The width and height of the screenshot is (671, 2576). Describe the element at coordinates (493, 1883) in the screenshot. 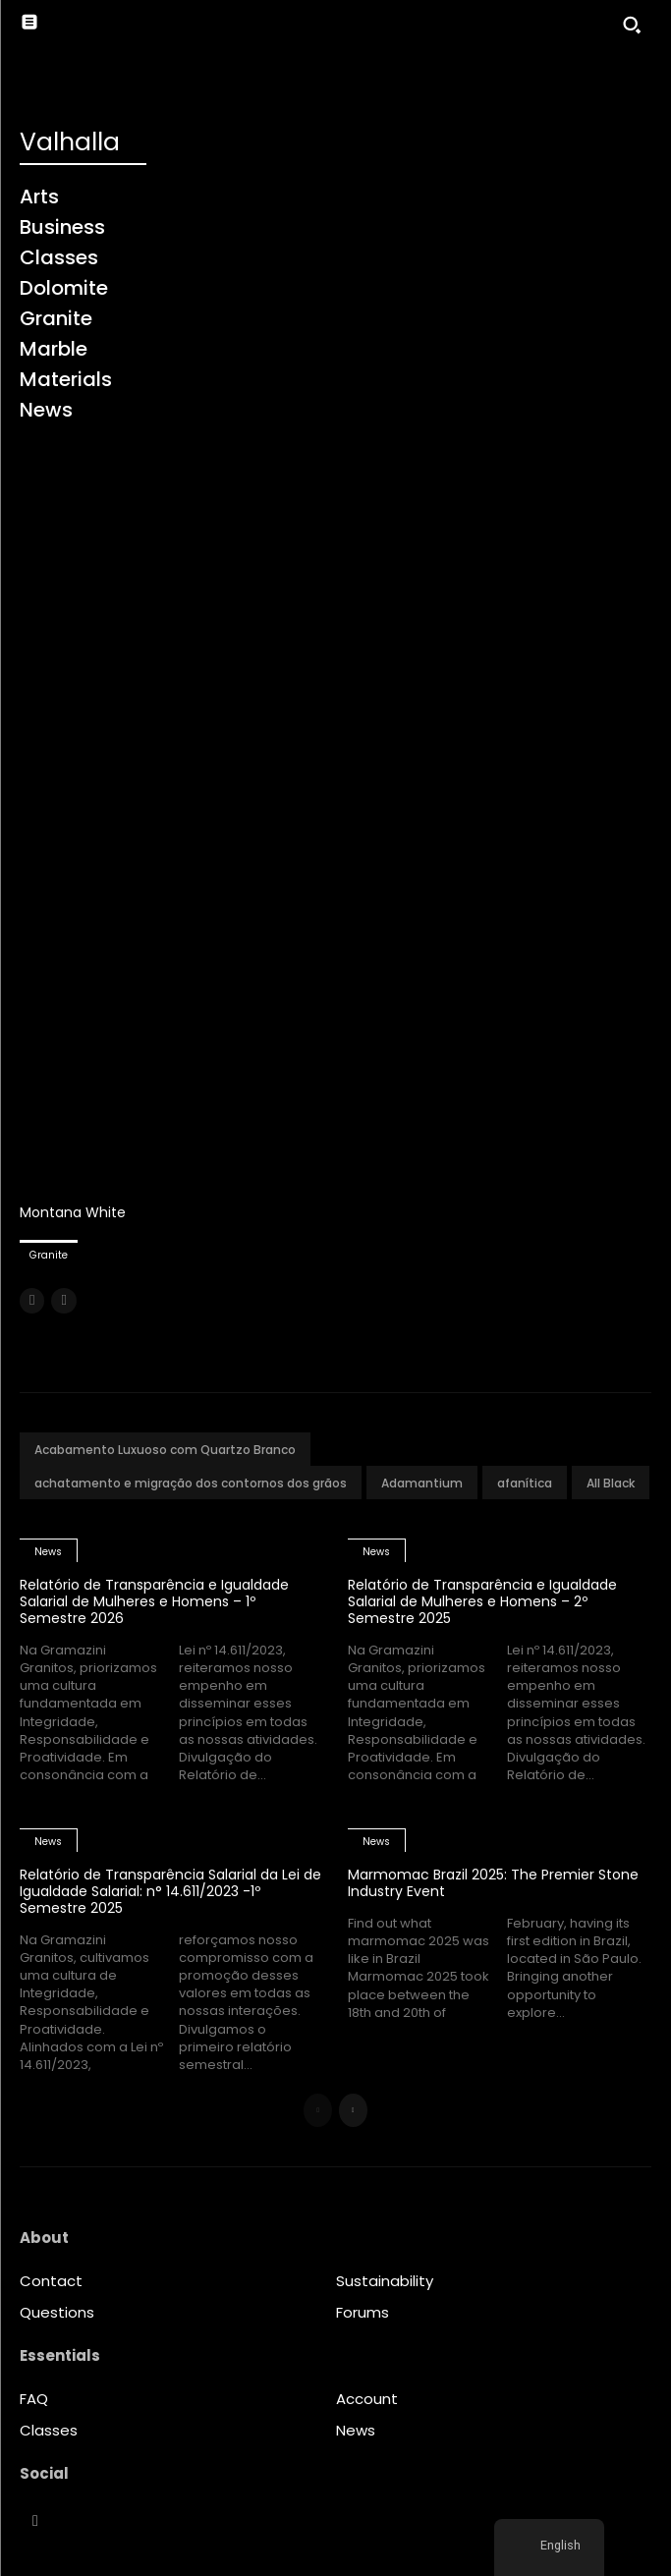

I see `Marmomac Brazil 2025: The Premier Stone Industry Event` at that location.